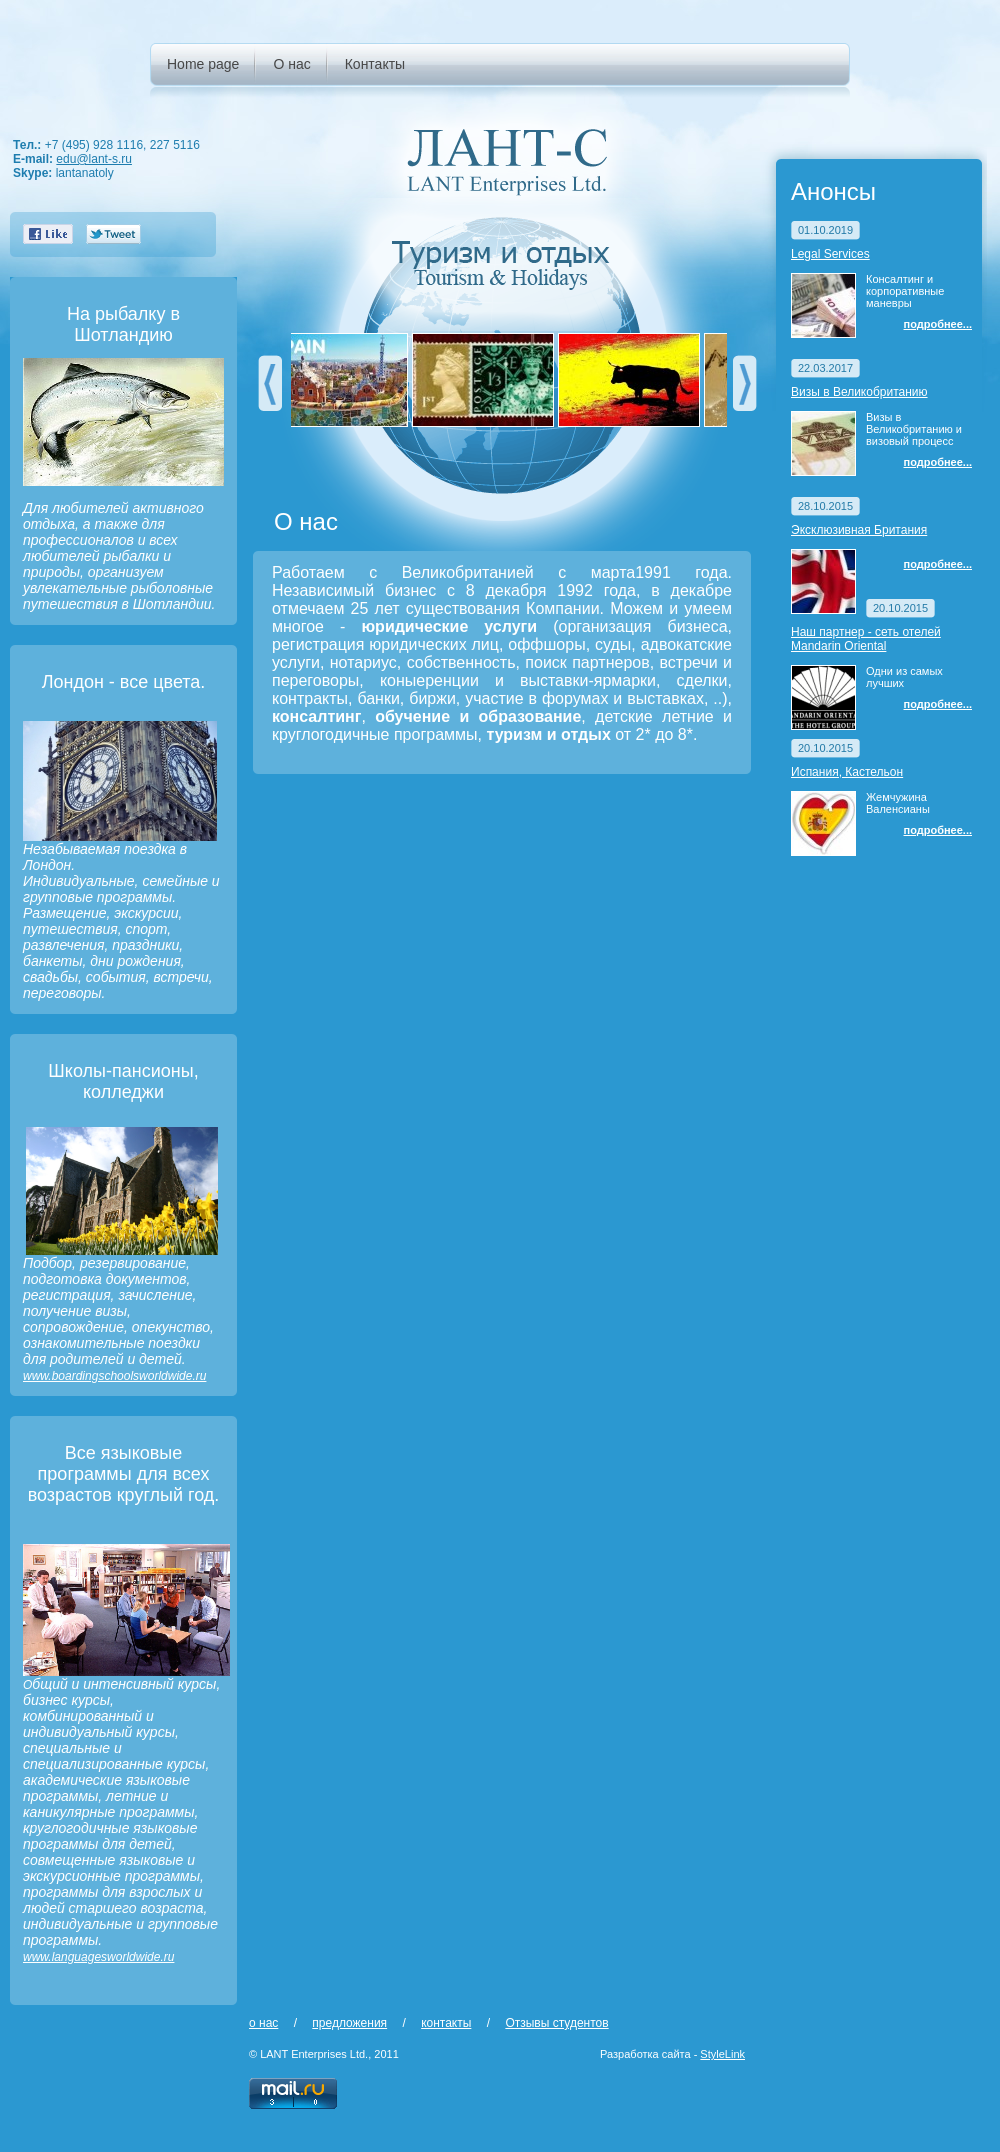  Describe the element at coordinates (291, 64) in the screenshot. I see `О нас` at that location.